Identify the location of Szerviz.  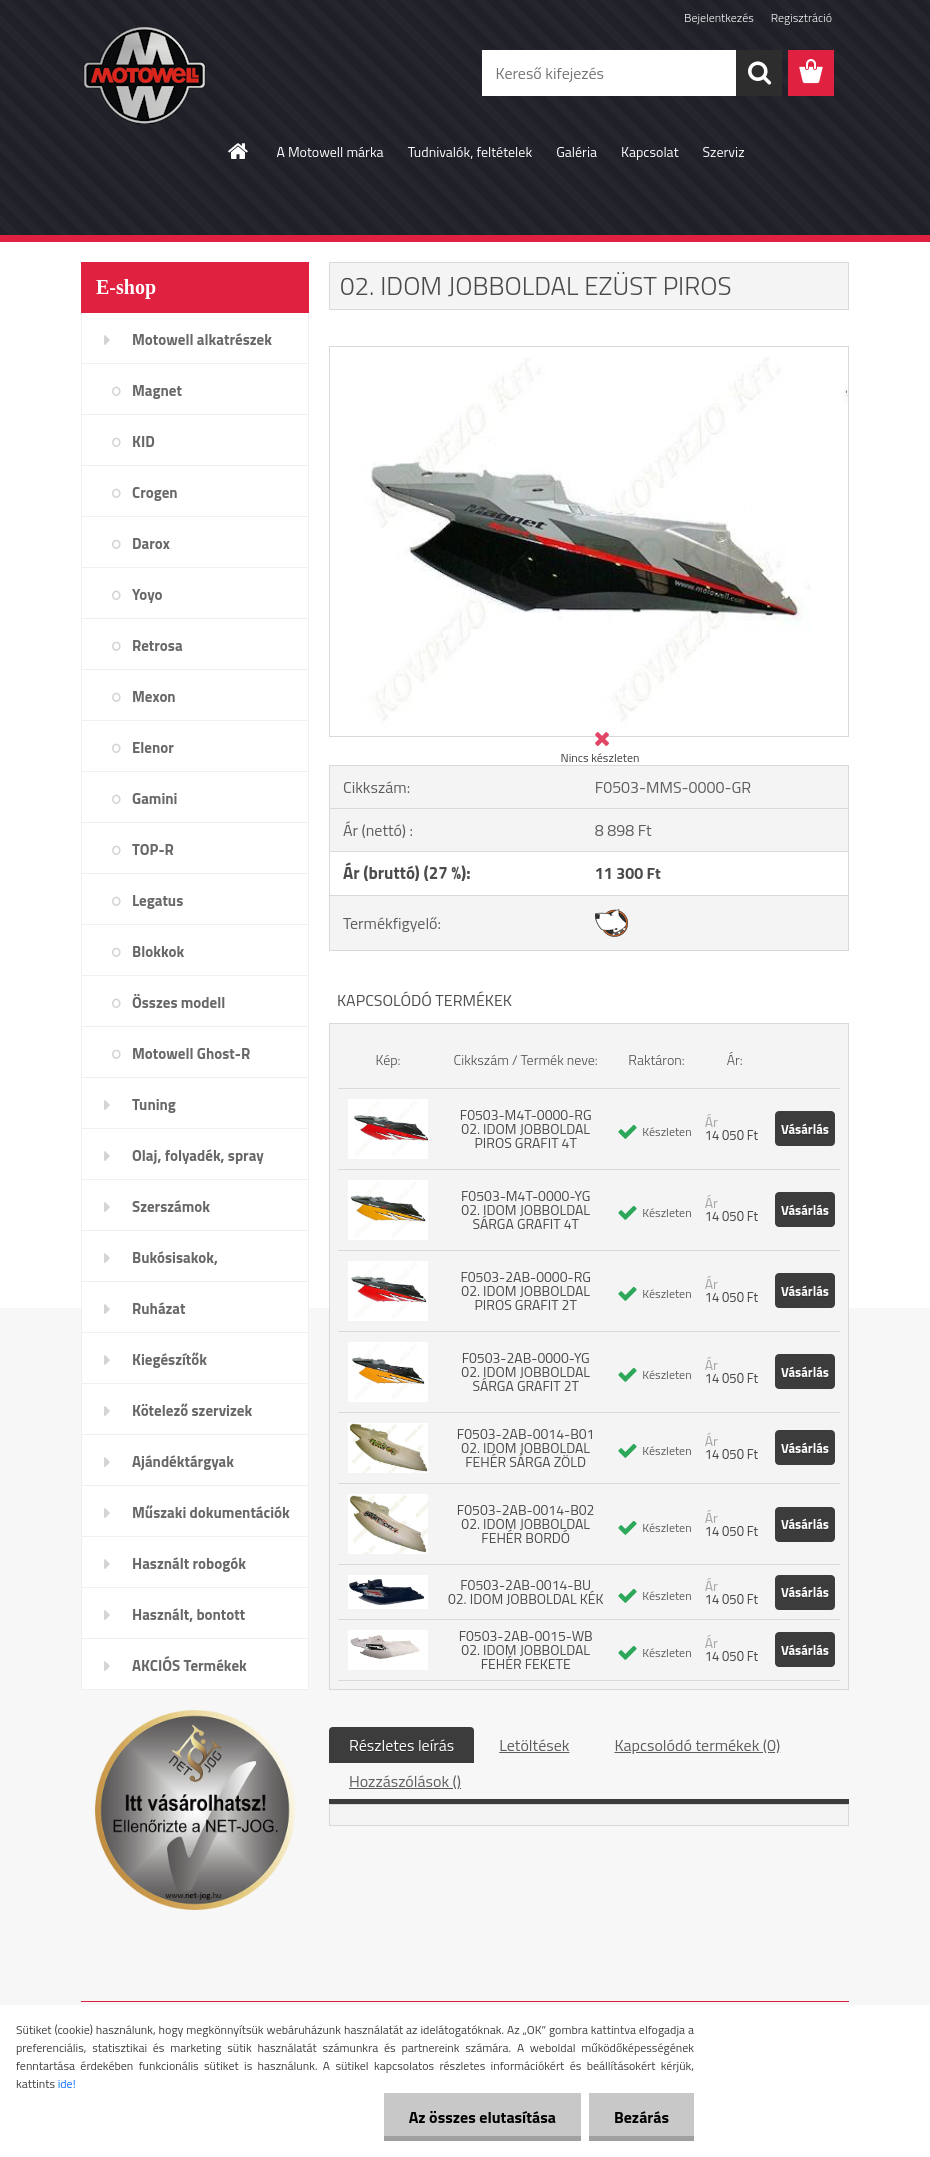
(724, 151).